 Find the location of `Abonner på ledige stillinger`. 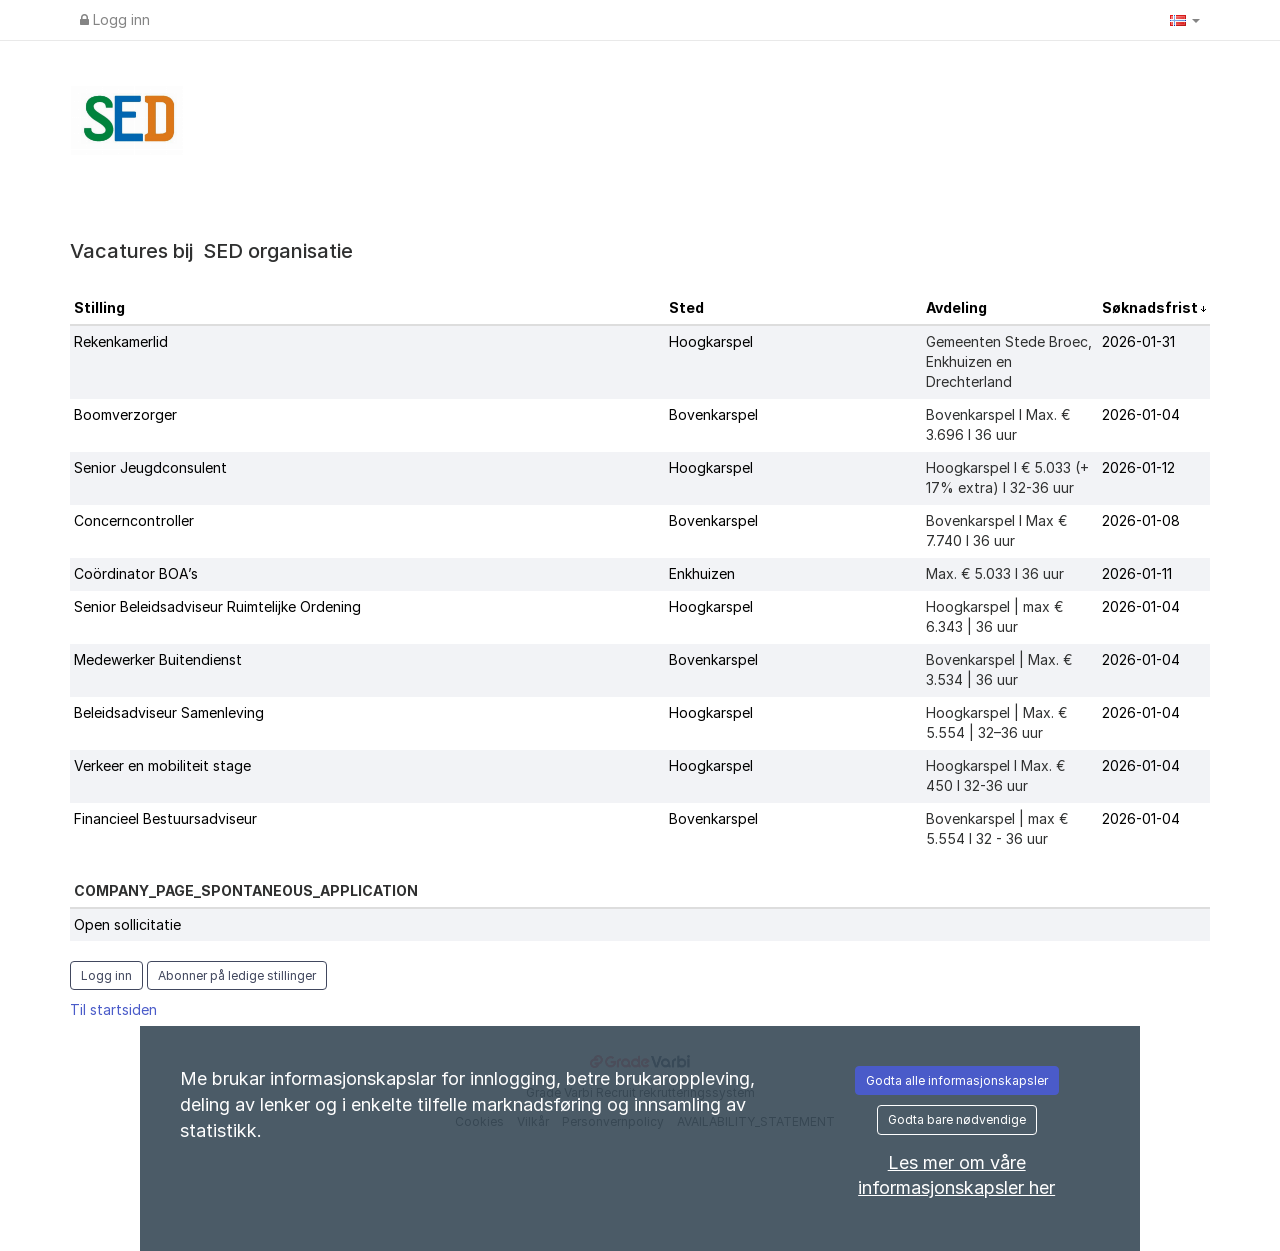

Abonner på ledige stillinger is located at coordinates (237, 975).